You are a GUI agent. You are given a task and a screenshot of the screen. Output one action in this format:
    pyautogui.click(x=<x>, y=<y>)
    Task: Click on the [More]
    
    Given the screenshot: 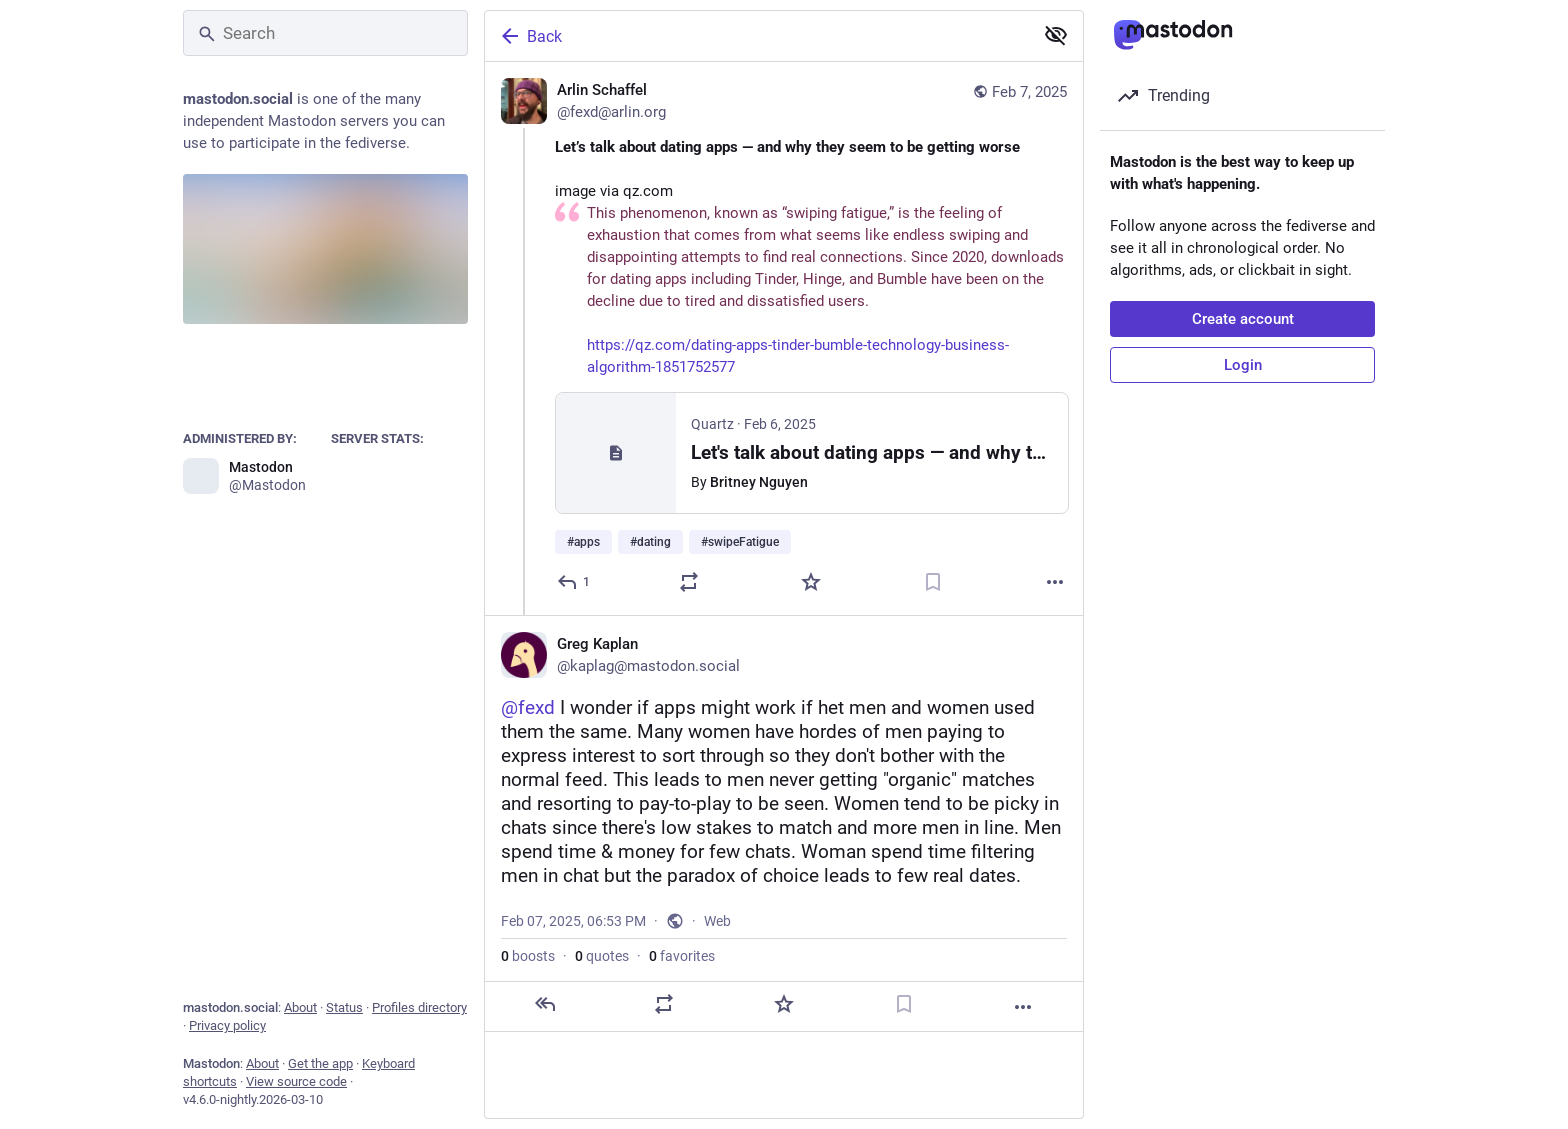 What is the action you would take?
    pyautogui.click(x=1055, y=582)
    